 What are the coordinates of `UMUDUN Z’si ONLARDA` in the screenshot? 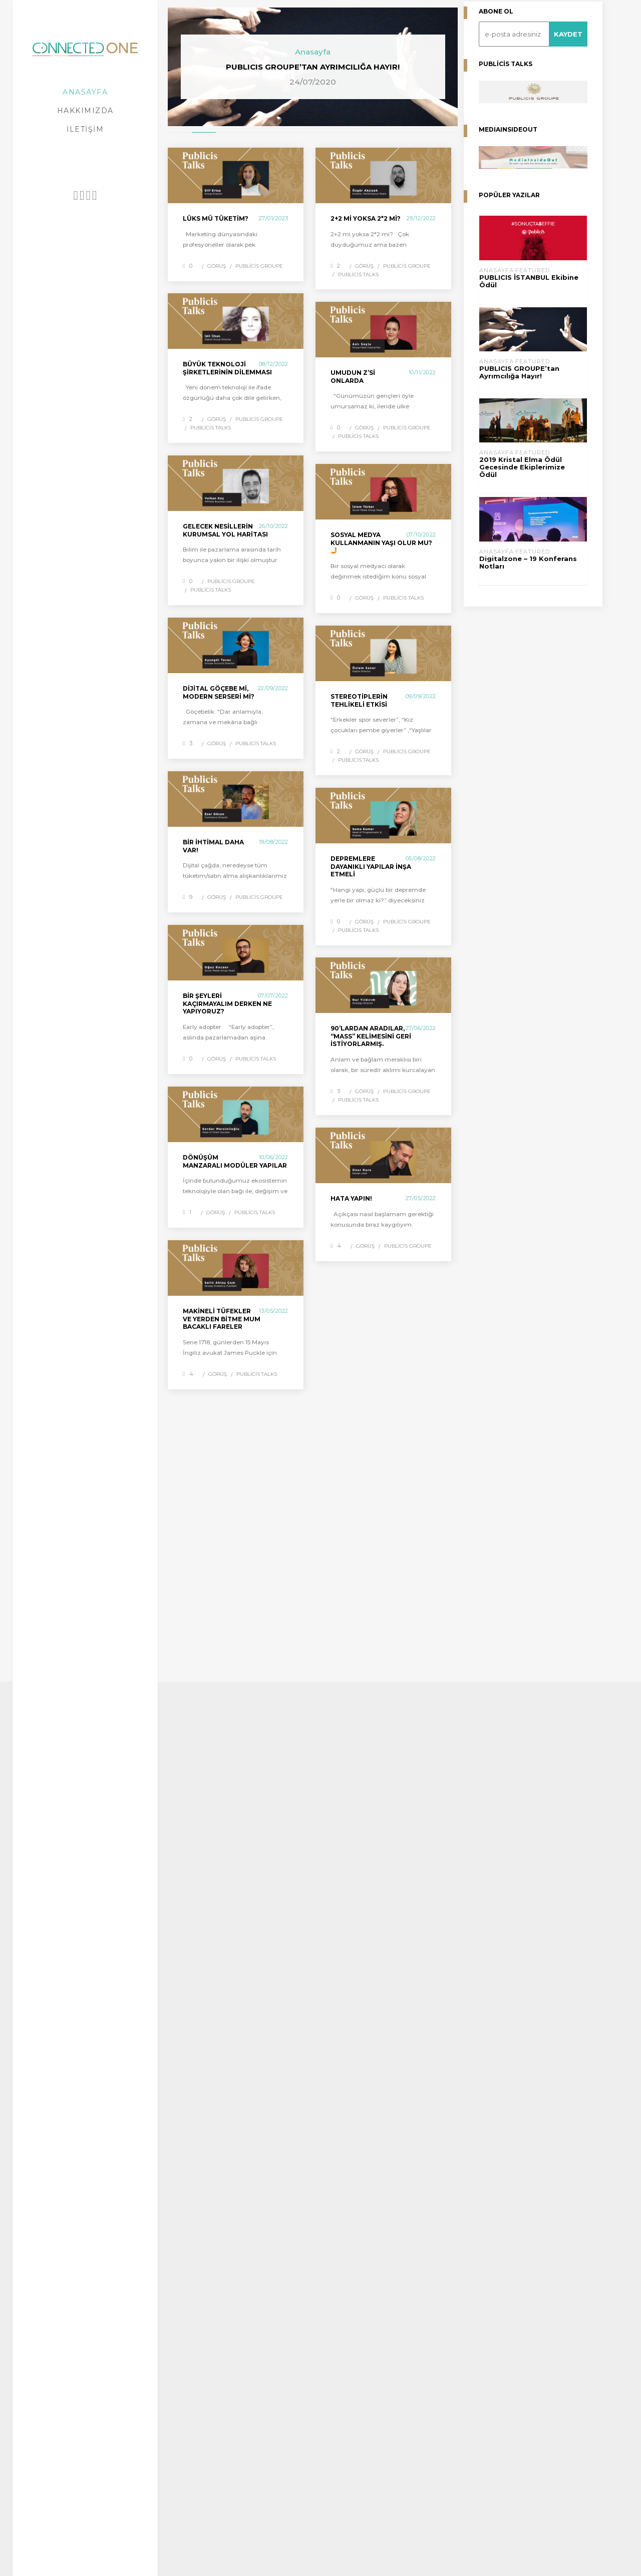 It's located at (353, 376).